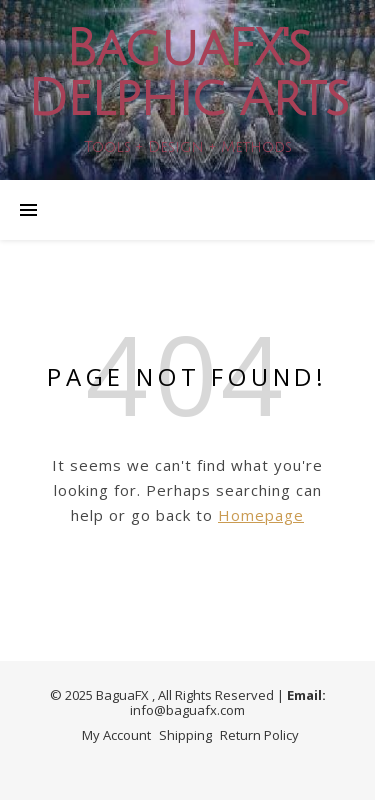 The width and height of the screenshot is (375, 800). What do you see at coordinates (259, 735) in the screenshot?
I see `Return Policy` at bounding box center [259, 735].